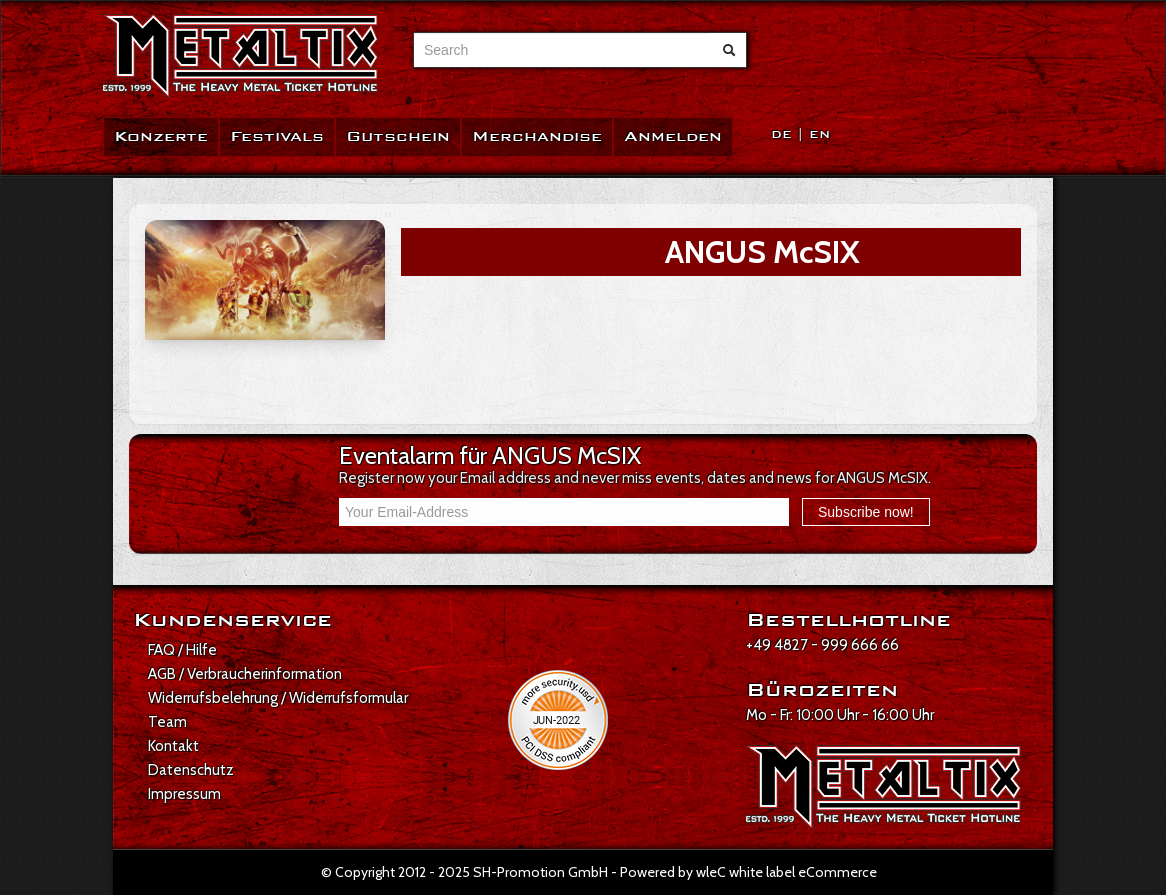 This screenshot has height=895, width=1166. Describe the element at coordinates (167, 722) in the screenshot. I see `Team` at that location.